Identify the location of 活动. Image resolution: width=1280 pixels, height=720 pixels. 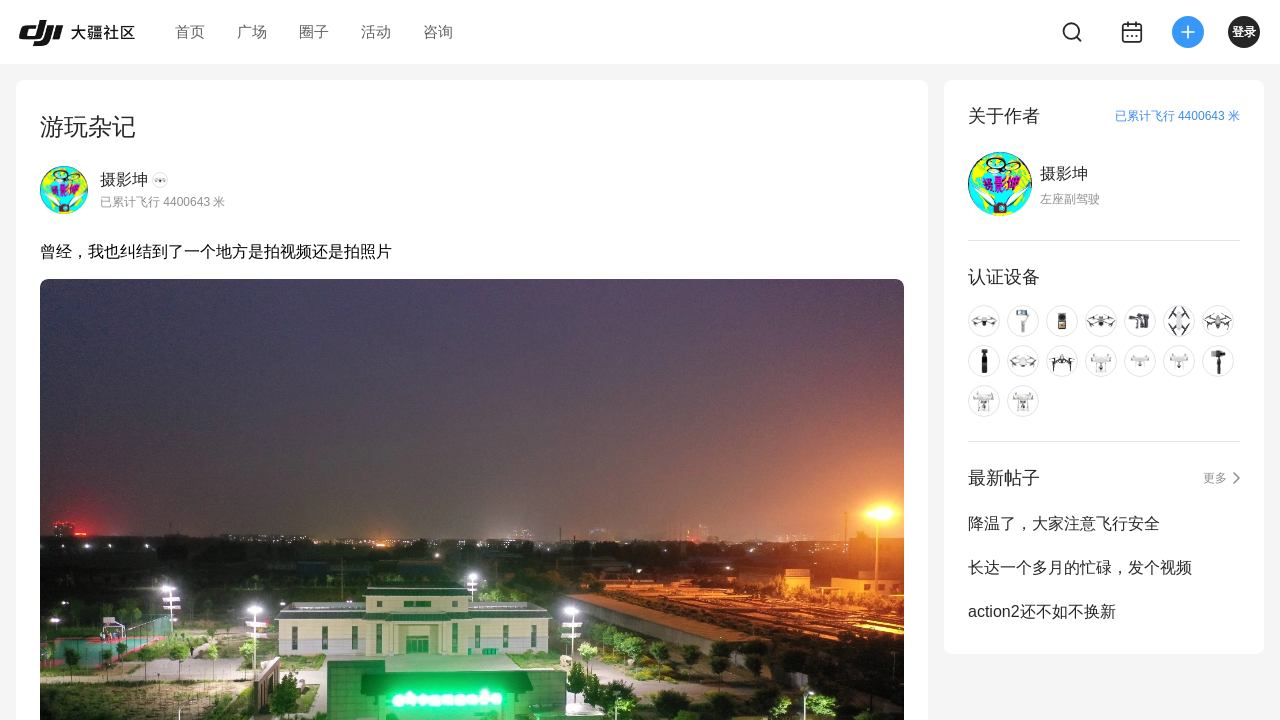
(376, 31).